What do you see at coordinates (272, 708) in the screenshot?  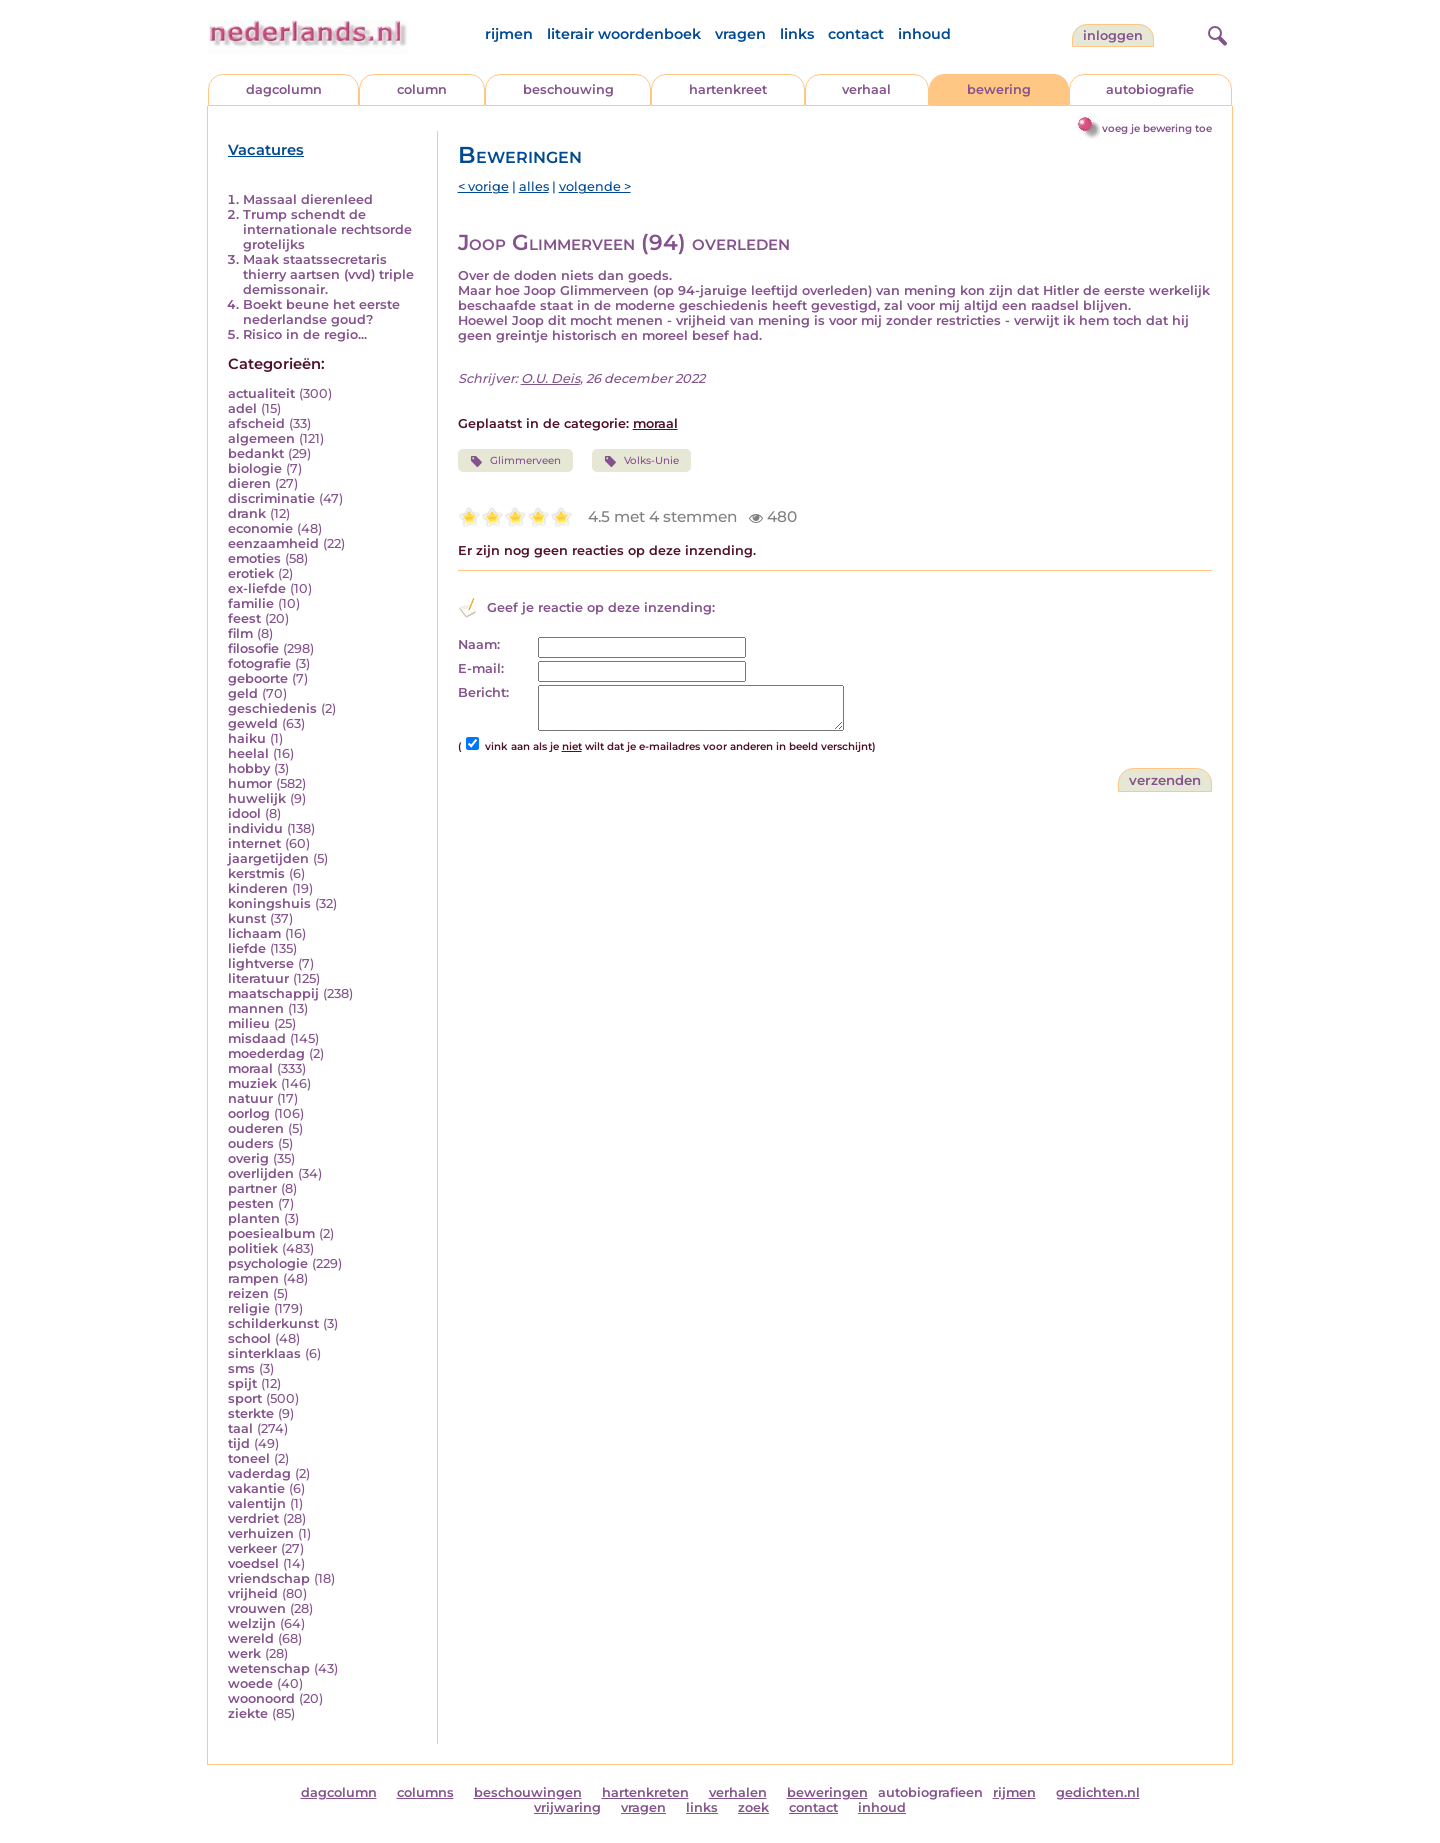 I see `geschiedenis` at bounding box center [272, 708].